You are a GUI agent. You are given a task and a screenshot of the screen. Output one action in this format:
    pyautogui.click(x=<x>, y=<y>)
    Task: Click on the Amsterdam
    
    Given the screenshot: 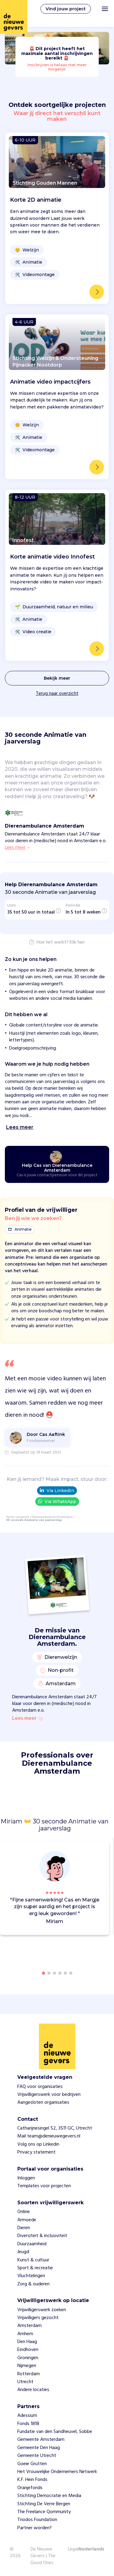 What is the action you would take?
    pyautogui.click(x=29, y=2326)
    